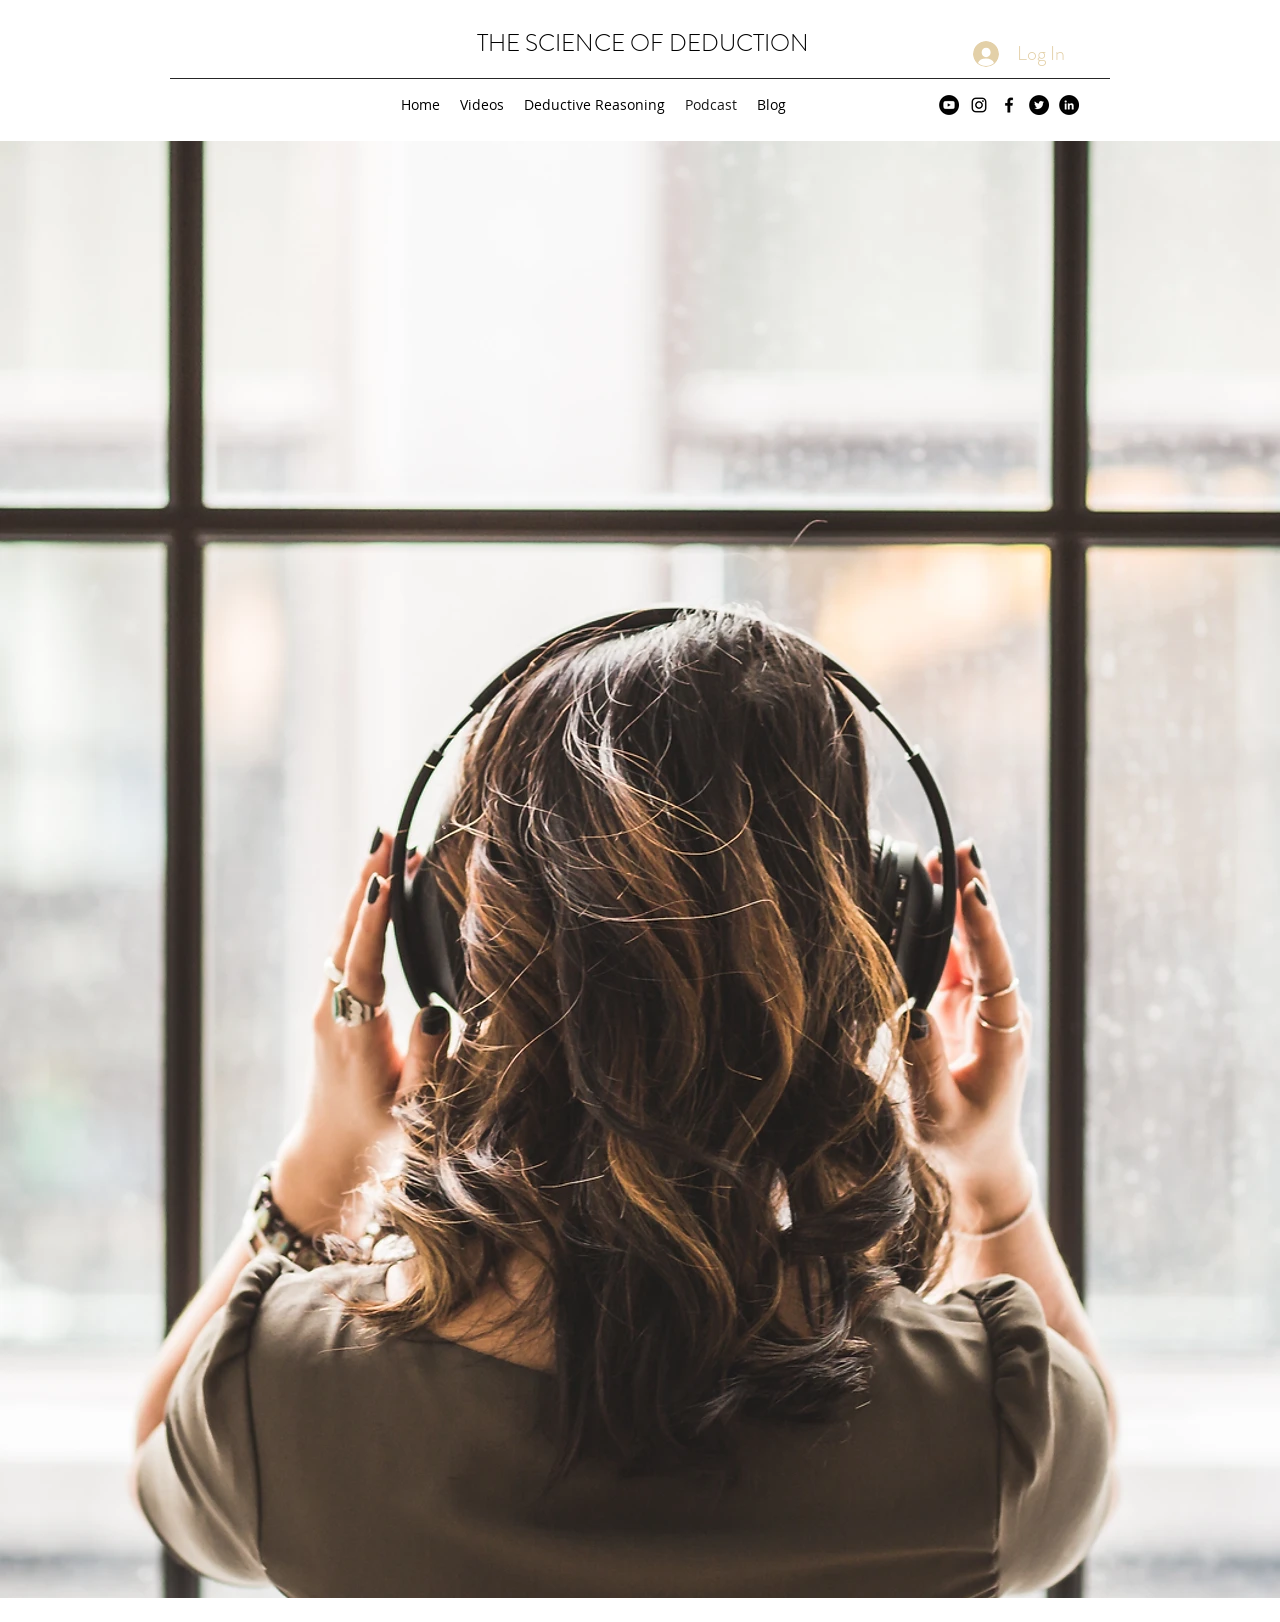 This screenshot has width=1280, height=1622. I want to click on THE SCIENCE OF DEDUCTION, so click(643, 43).